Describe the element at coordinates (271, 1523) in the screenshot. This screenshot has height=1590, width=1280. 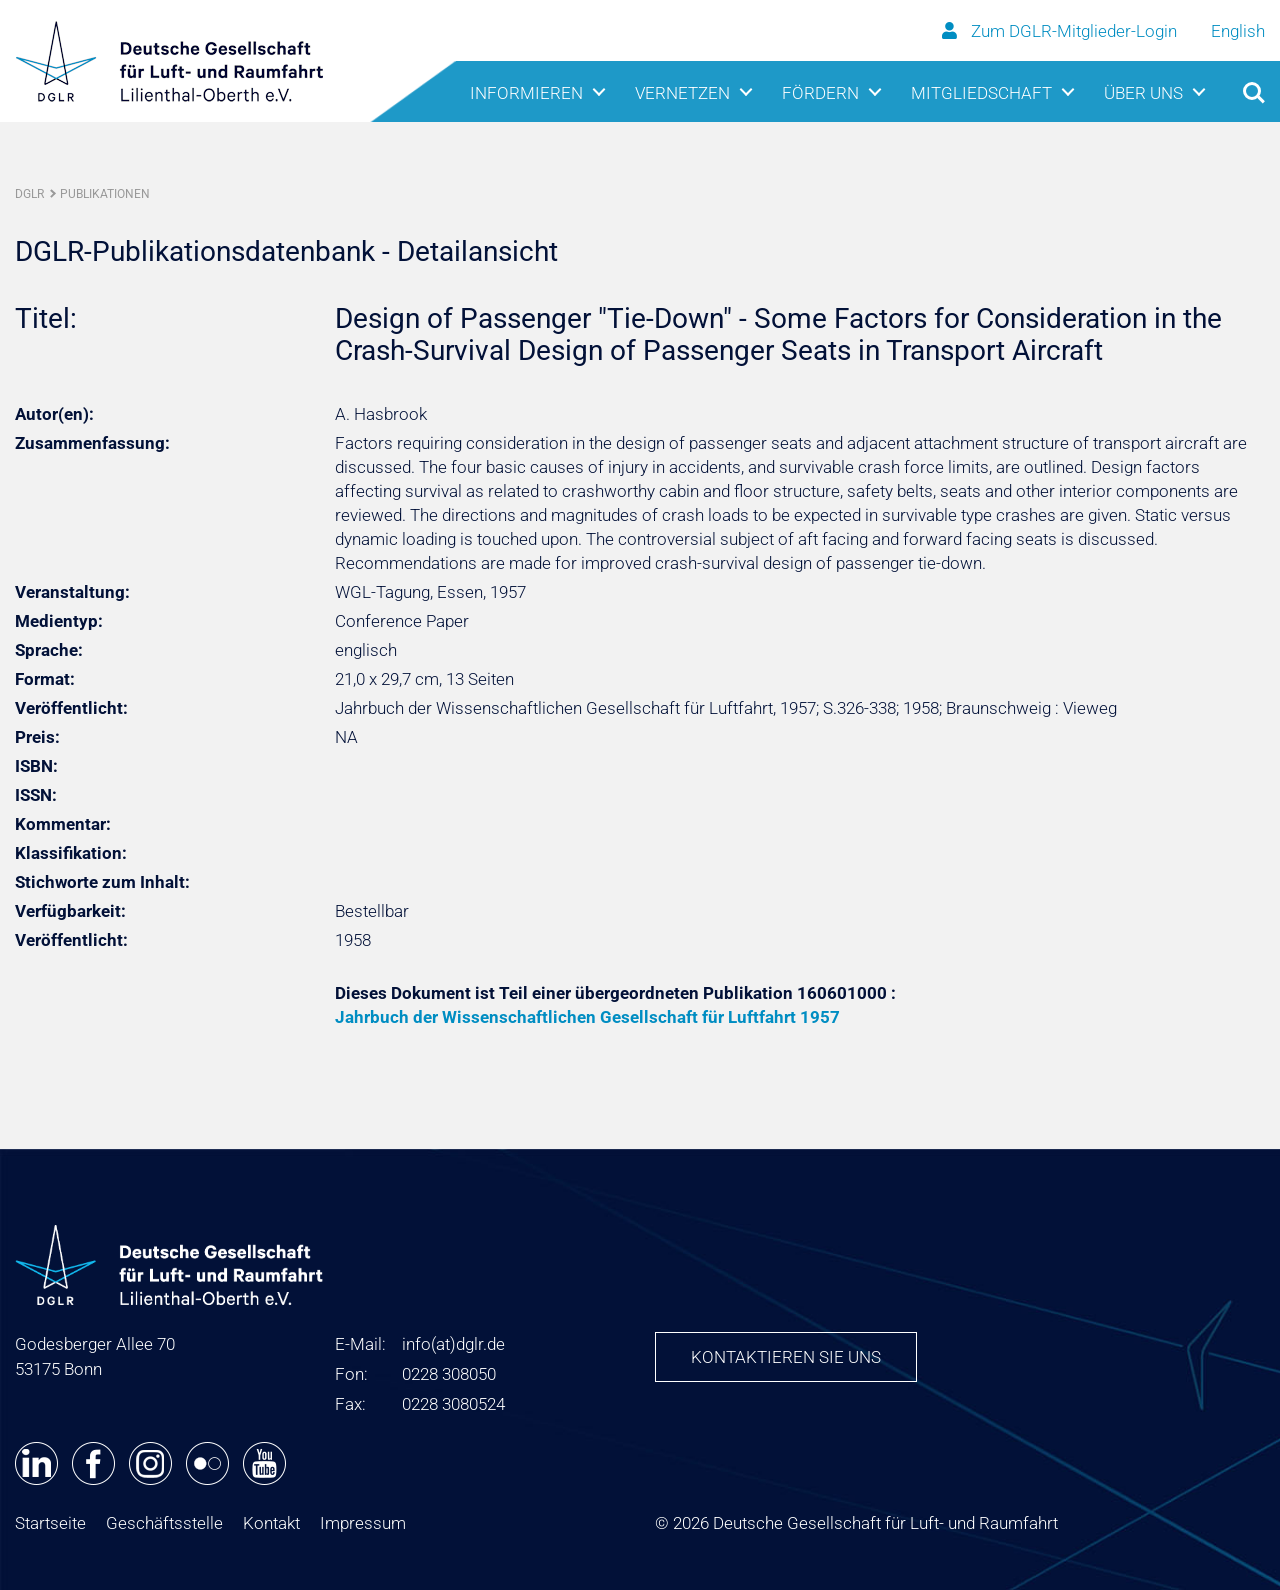
I see `Kontakt` at that location.